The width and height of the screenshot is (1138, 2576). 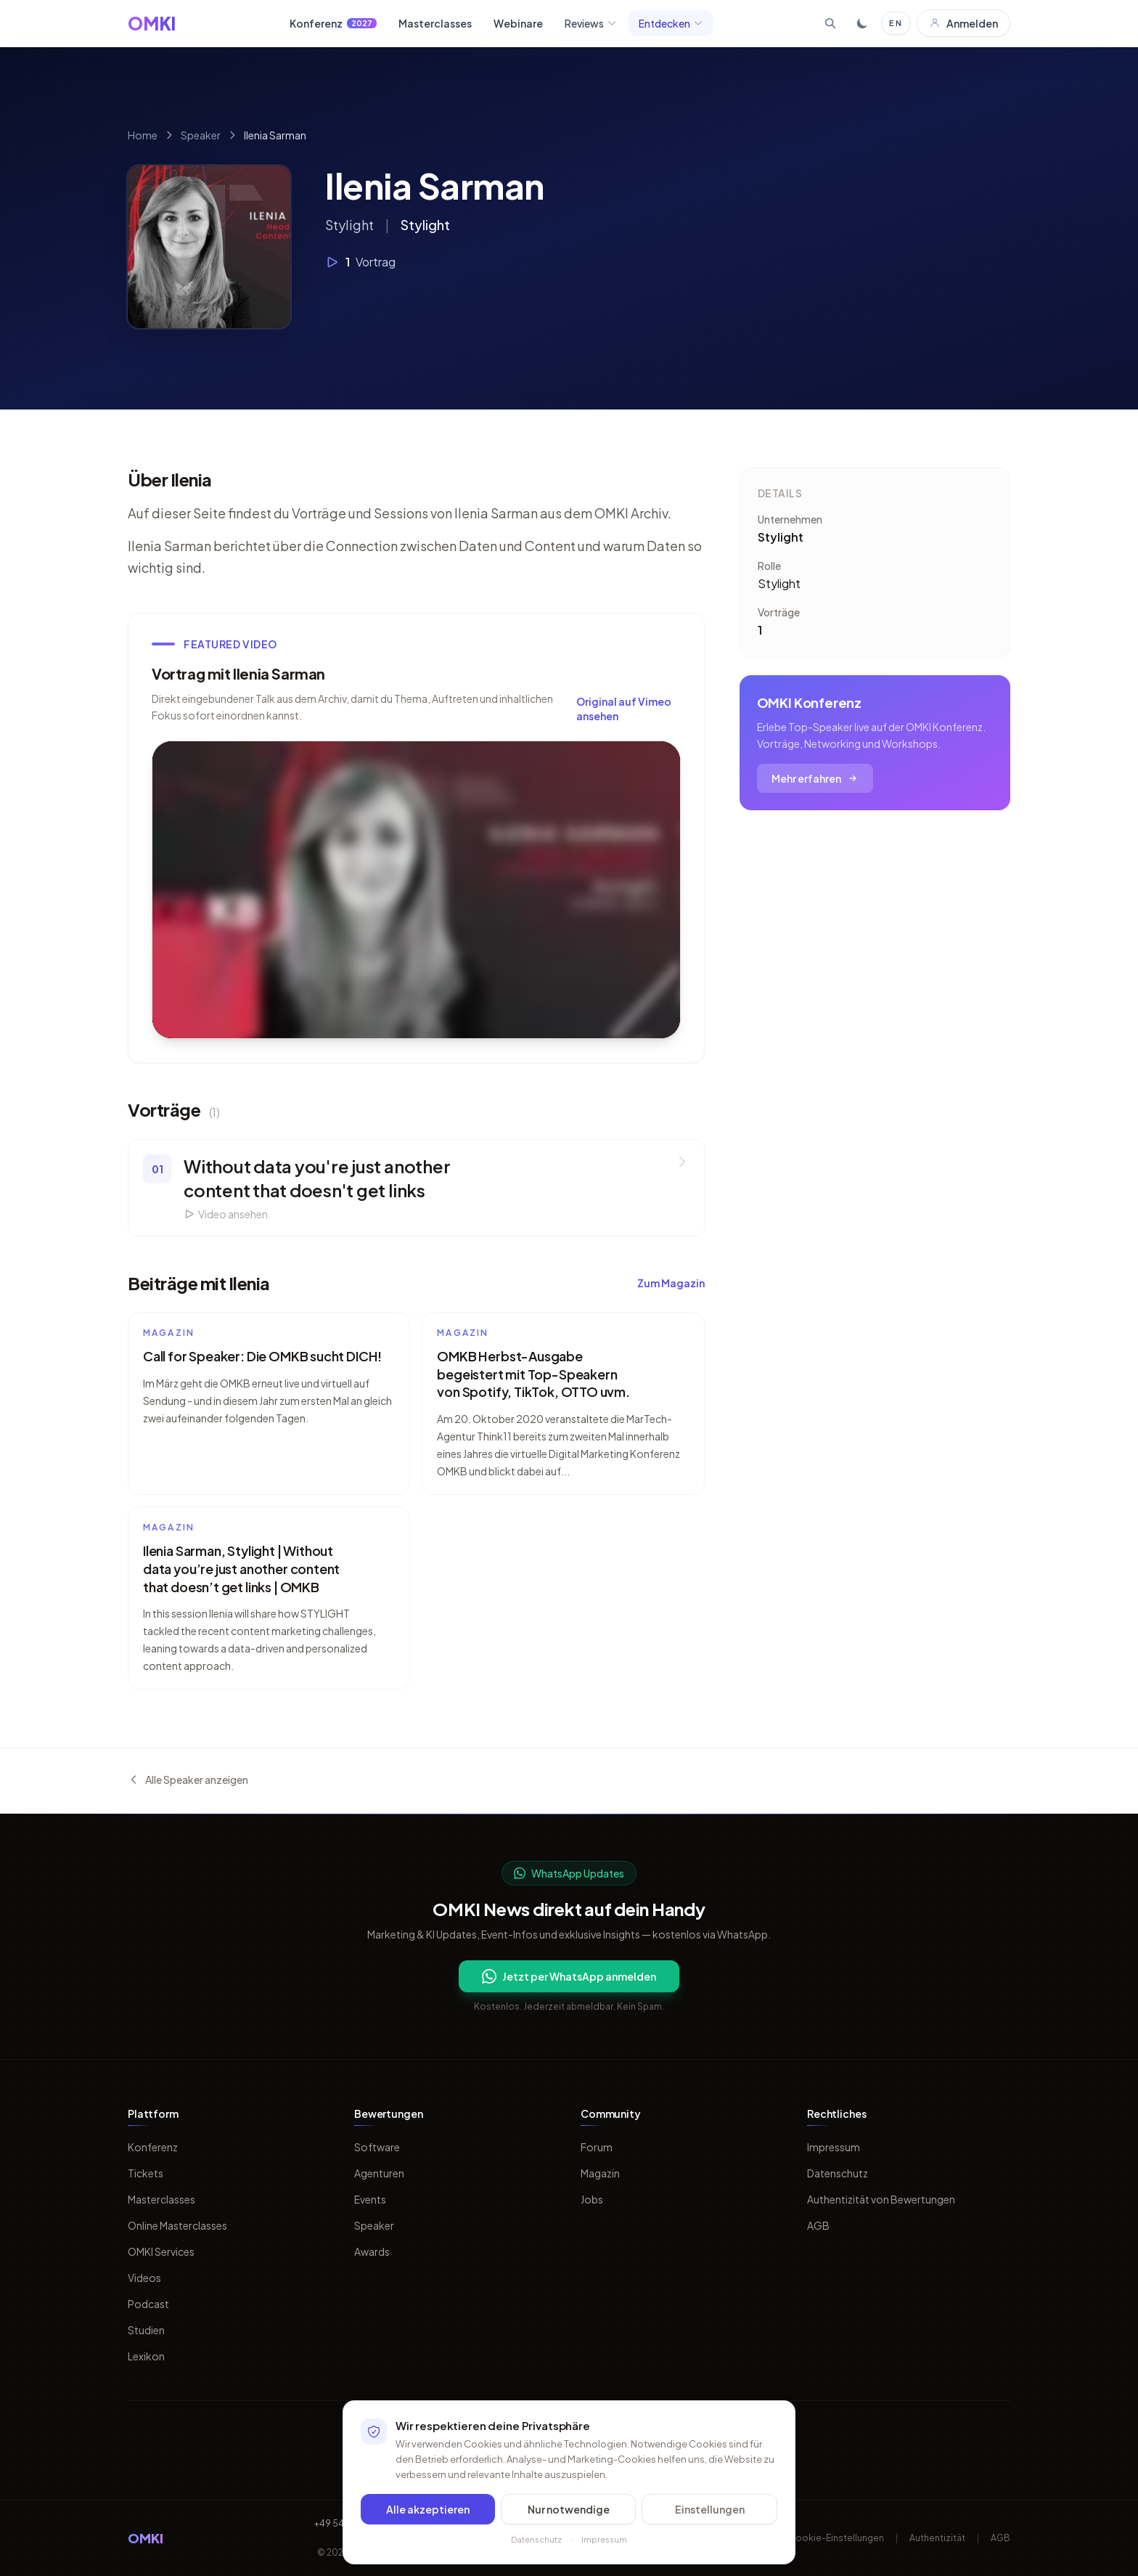 What do you see at coordinates (833, 2146) in the screenshot?
I see `Impressum` at bounding box center [833, 2146].